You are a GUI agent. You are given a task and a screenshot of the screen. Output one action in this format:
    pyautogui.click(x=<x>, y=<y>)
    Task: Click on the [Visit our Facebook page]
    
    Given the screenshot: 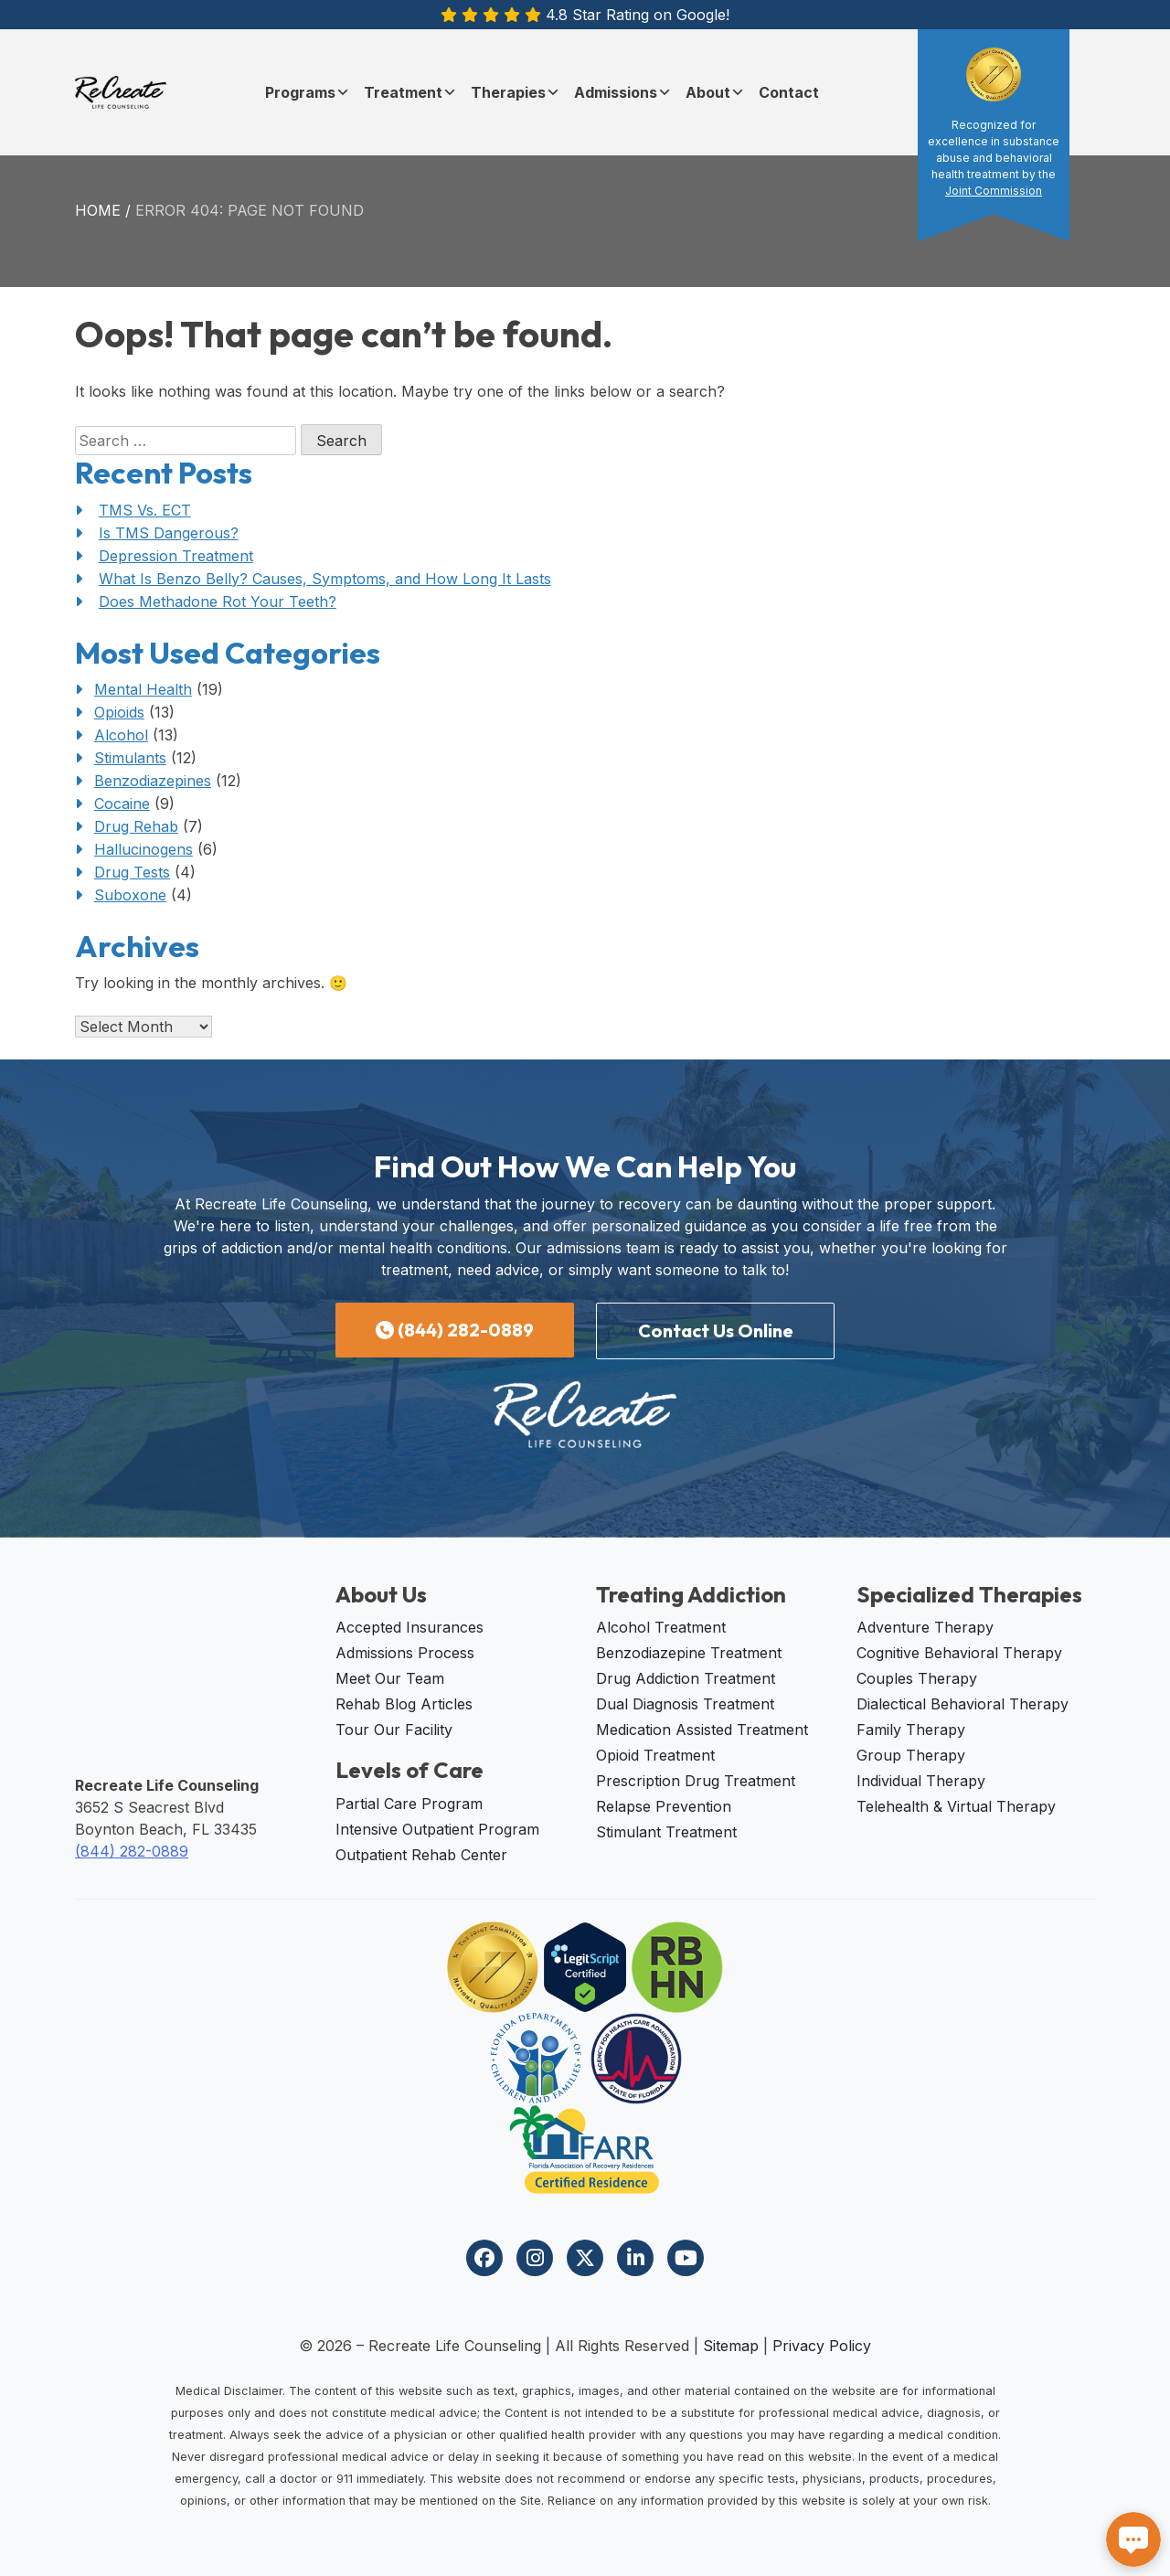 What is the action you would take?
    pyautogui.click(x=484, y=2258)
    